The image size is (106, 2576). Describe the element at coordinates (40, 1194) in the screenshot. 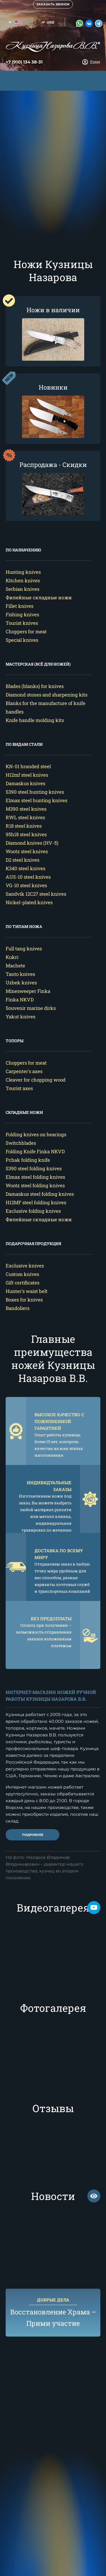

I see `Damaskus steel folding knives` at that location.